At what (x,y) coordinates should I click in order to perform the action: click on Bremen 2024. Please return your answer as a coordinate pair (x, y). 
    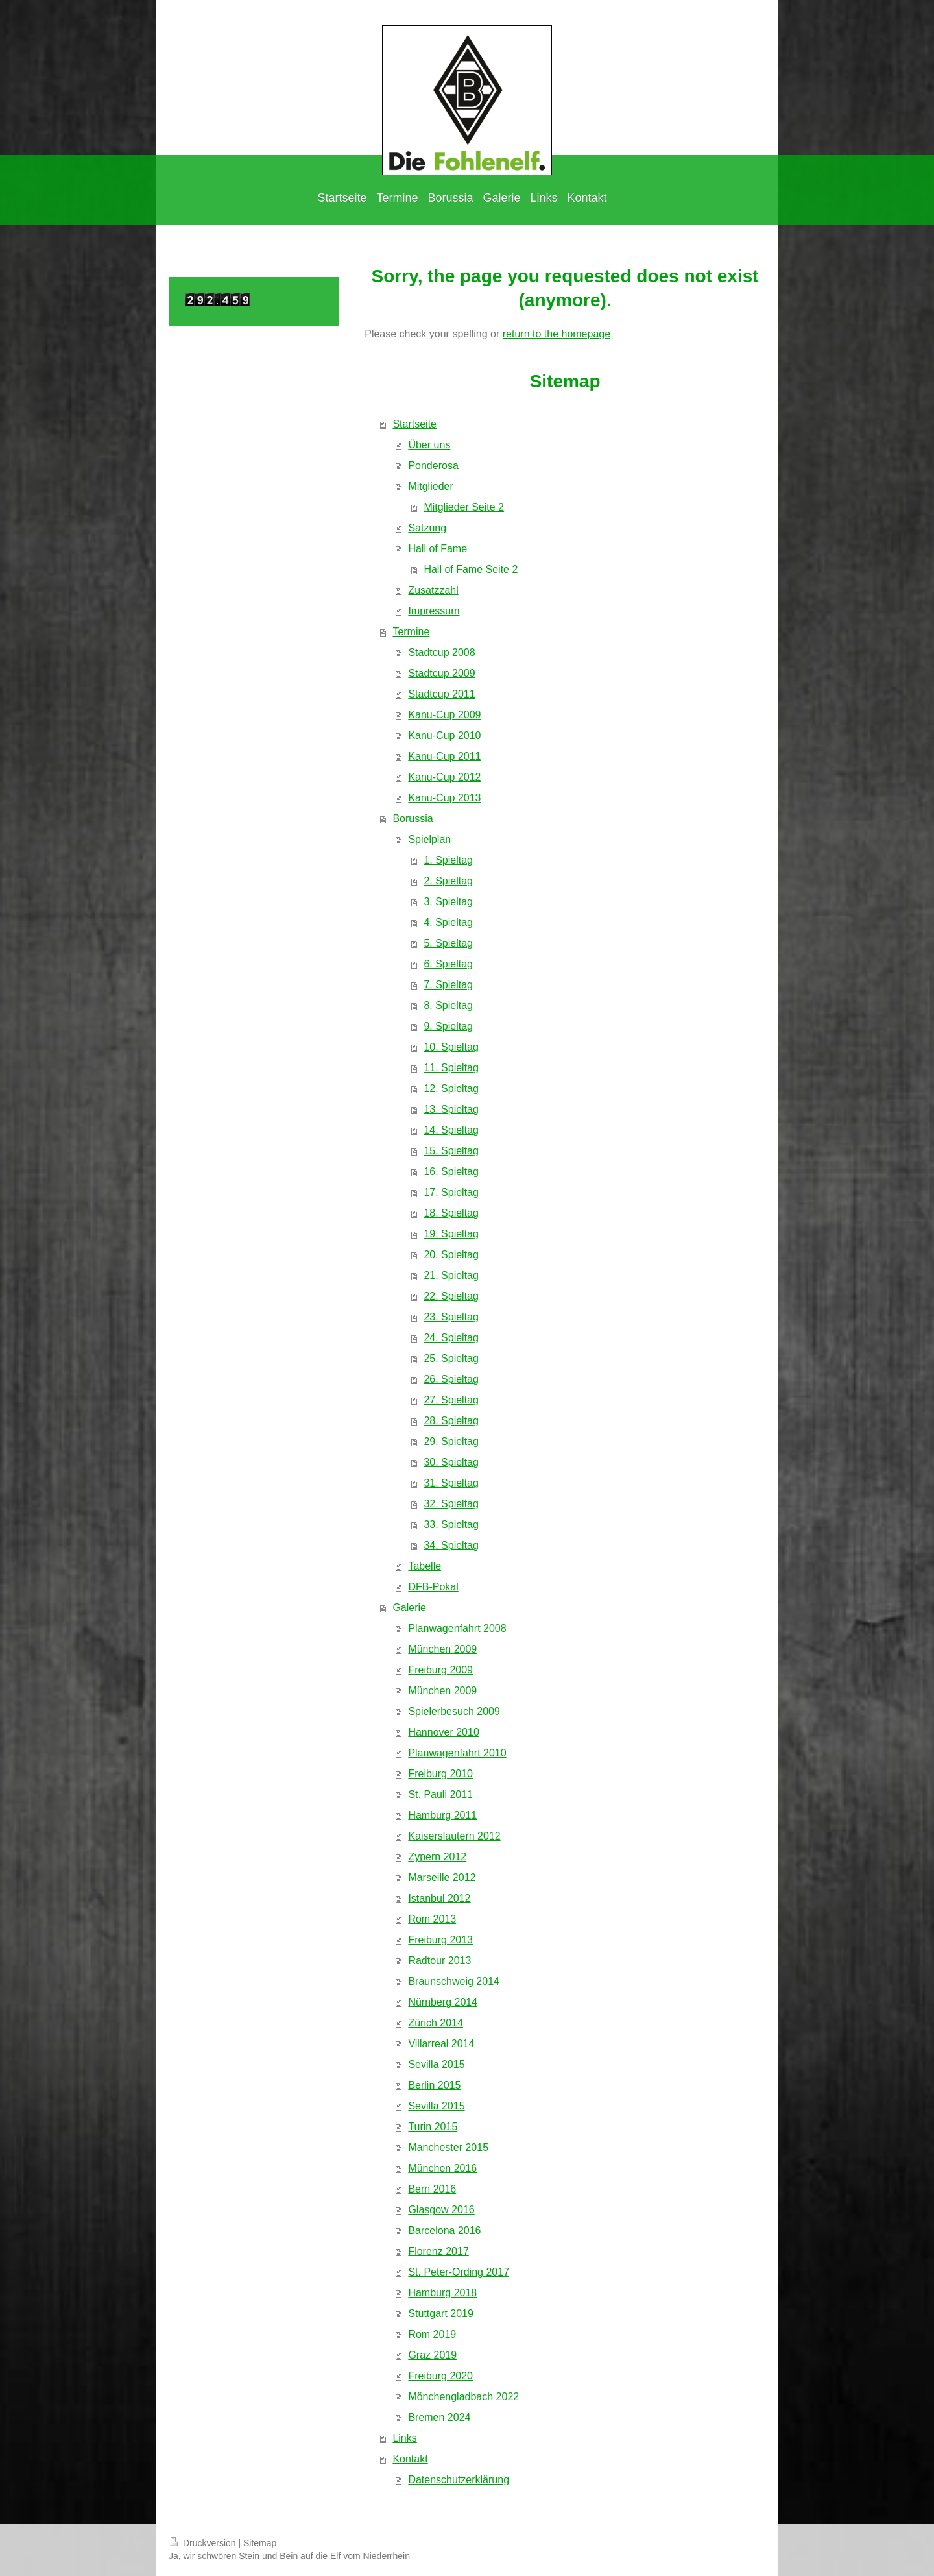
    Looking at the image, I should click on (439, 2417).